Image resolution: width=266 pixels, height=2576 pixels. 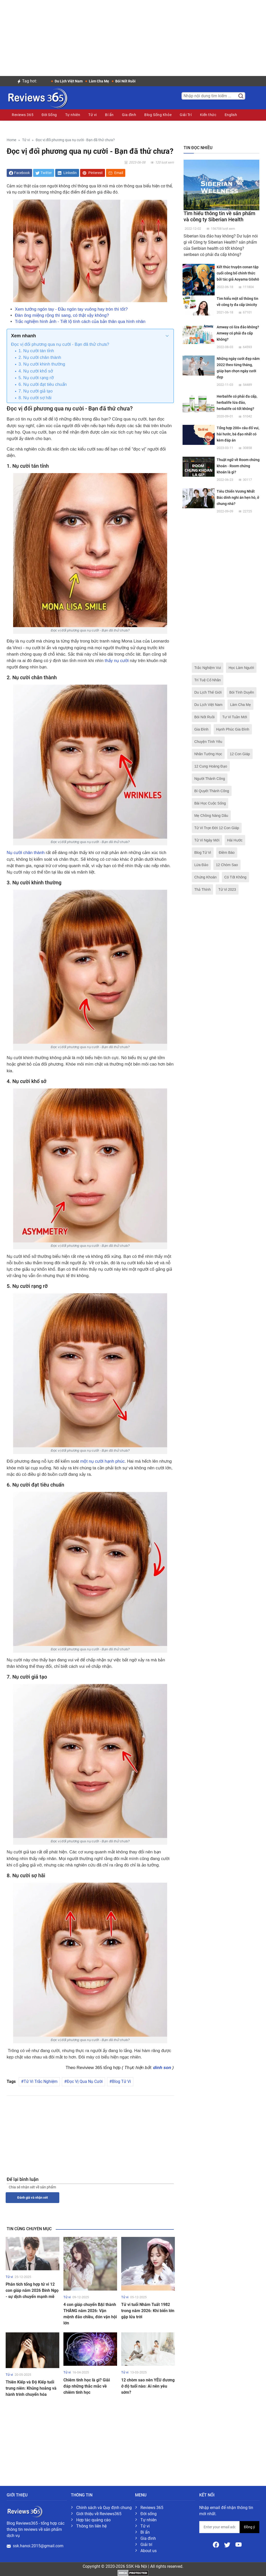 I want to click on Tử vi tuổi Nhâm Tuất 1982 trong năm 2026: Khi biển lớn gặp lửa trời, so click(x=147, y=2310).